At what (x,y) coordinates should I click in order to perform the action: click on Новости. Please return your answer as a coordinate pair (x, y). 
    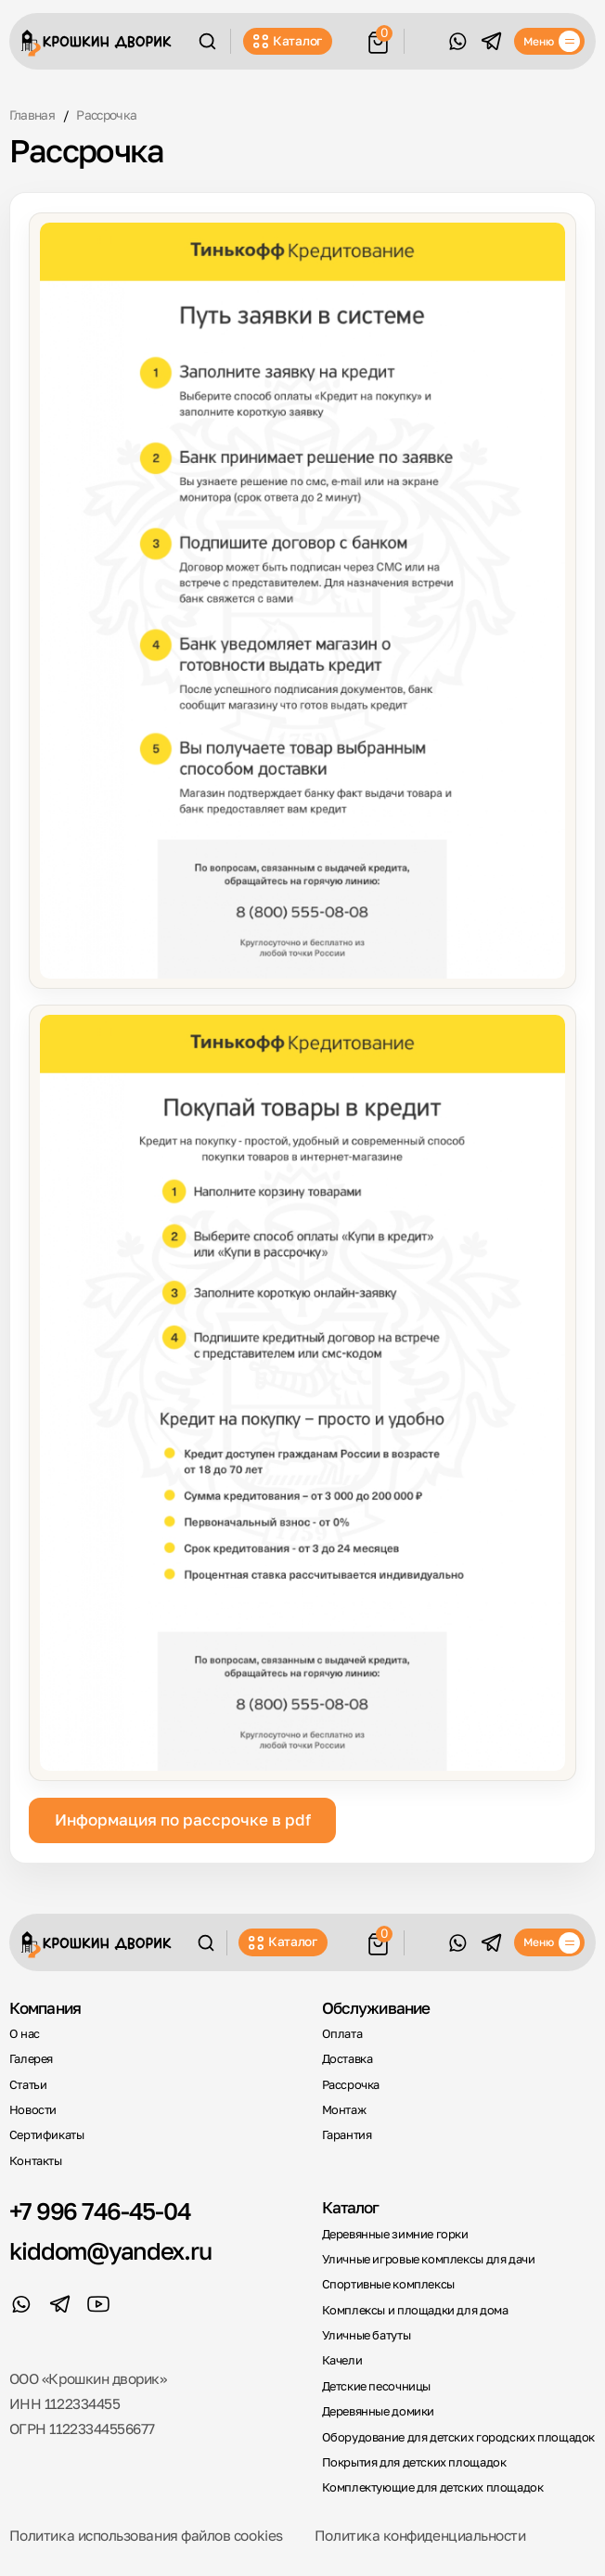
    Looking at the image, I should click on (33, 2110).